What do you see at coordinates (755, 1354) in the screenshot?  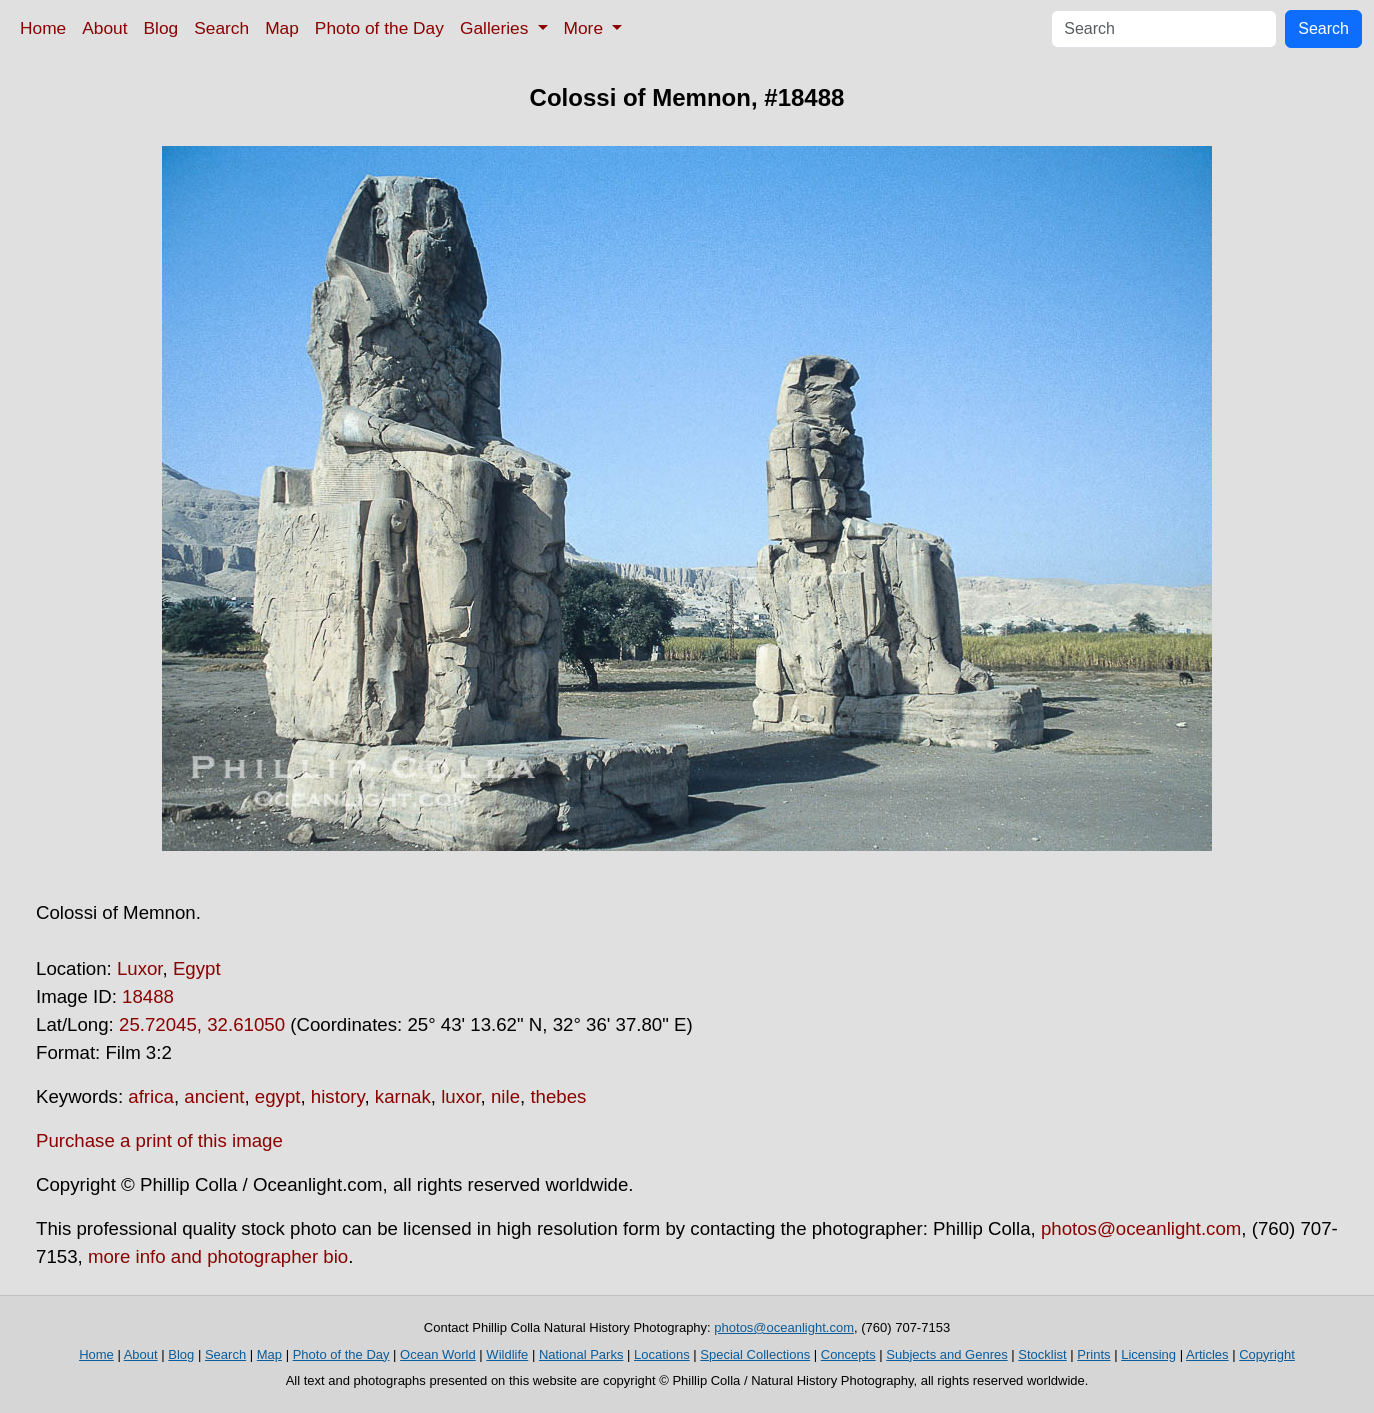 I see `Special Collections` at bounding box center [755, 1354].